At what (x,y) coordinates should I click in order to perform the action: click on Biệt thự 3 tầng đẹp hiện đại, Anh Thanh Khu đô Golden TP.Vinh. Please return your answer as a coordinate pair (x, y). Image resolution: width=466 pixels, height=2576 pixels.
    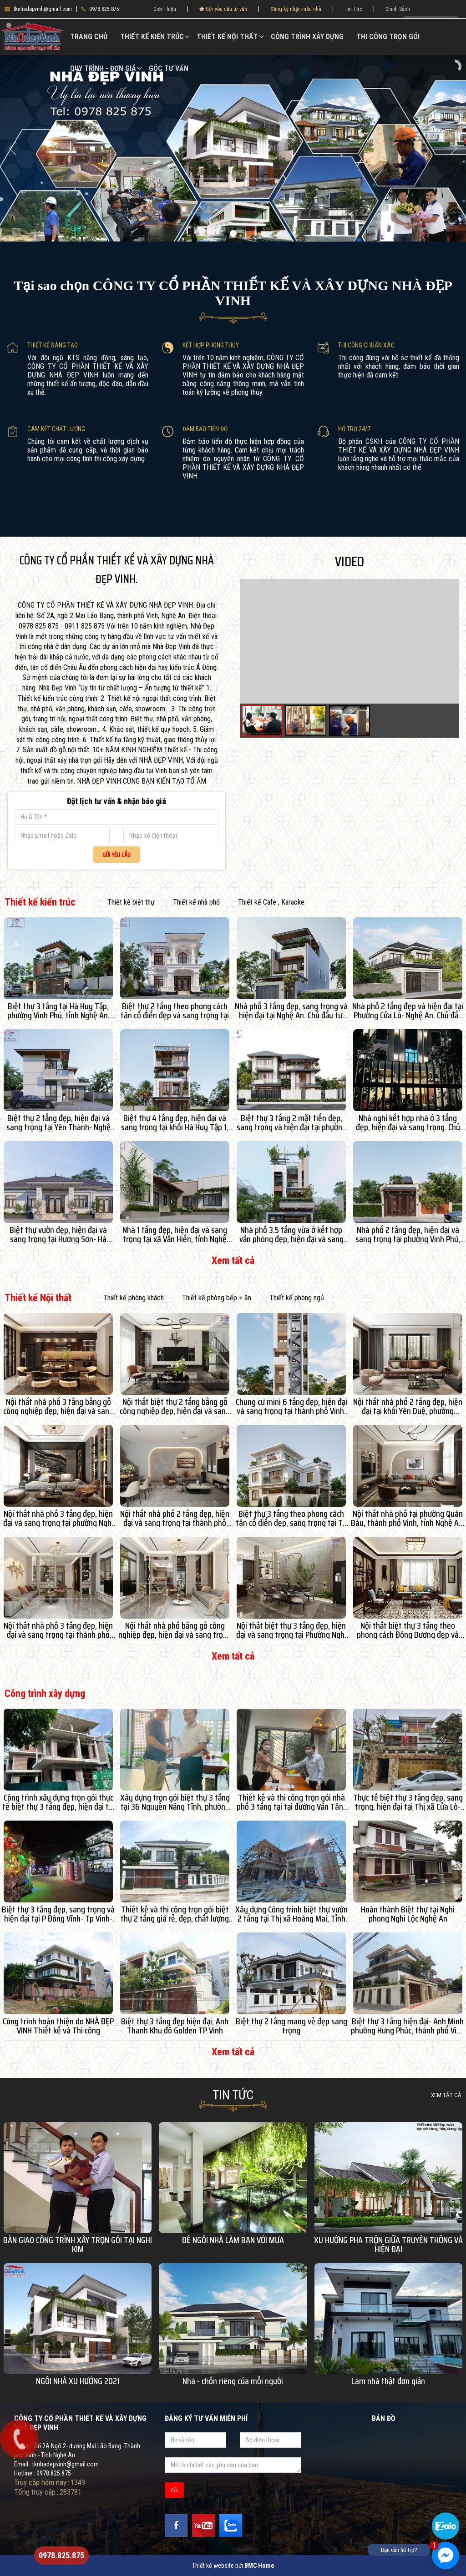
    Looking at the image, I should click on (174, 2026).